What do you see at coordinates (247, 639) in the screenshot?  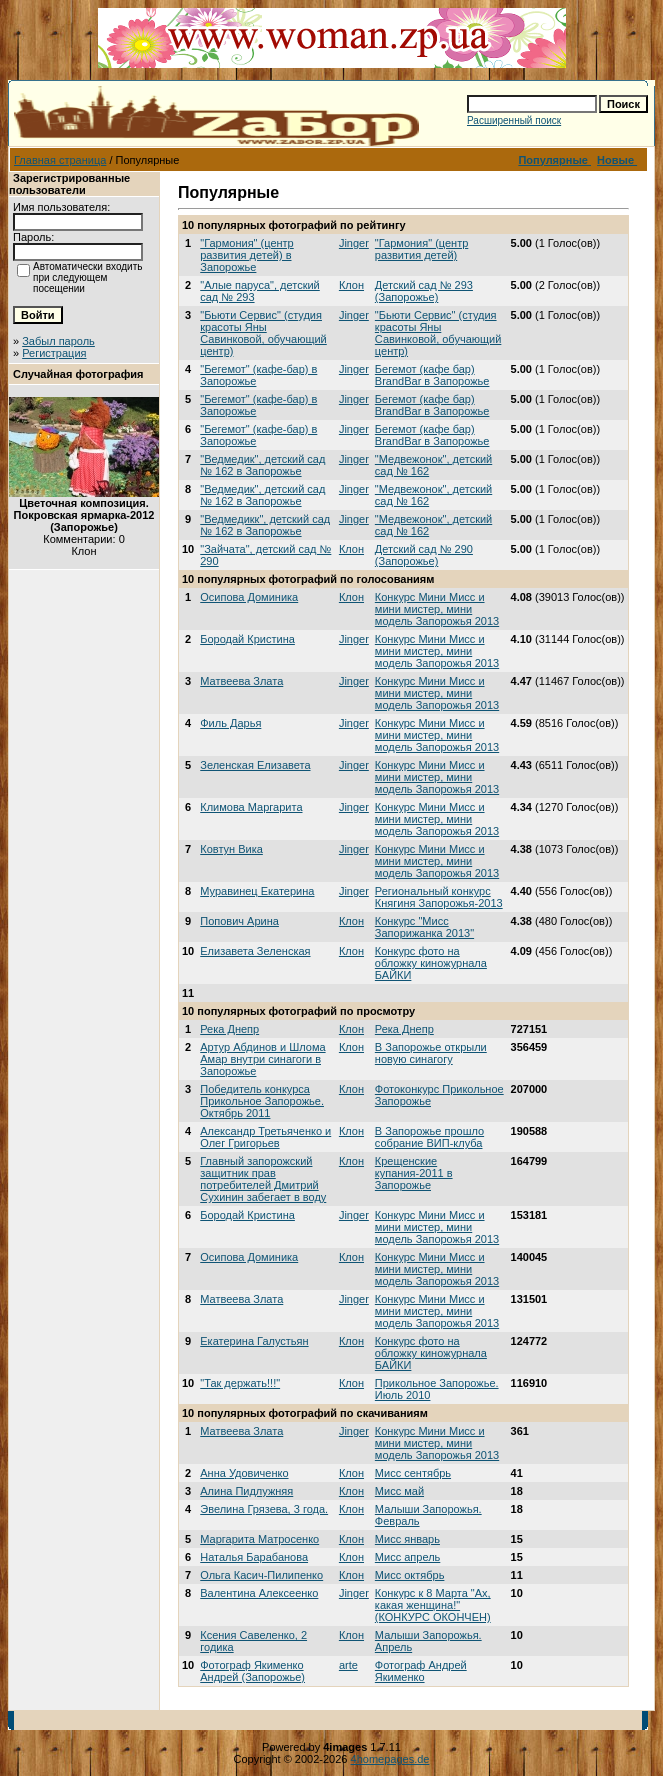 I see `Бородай Кристина` at bounding box center [247, 639].